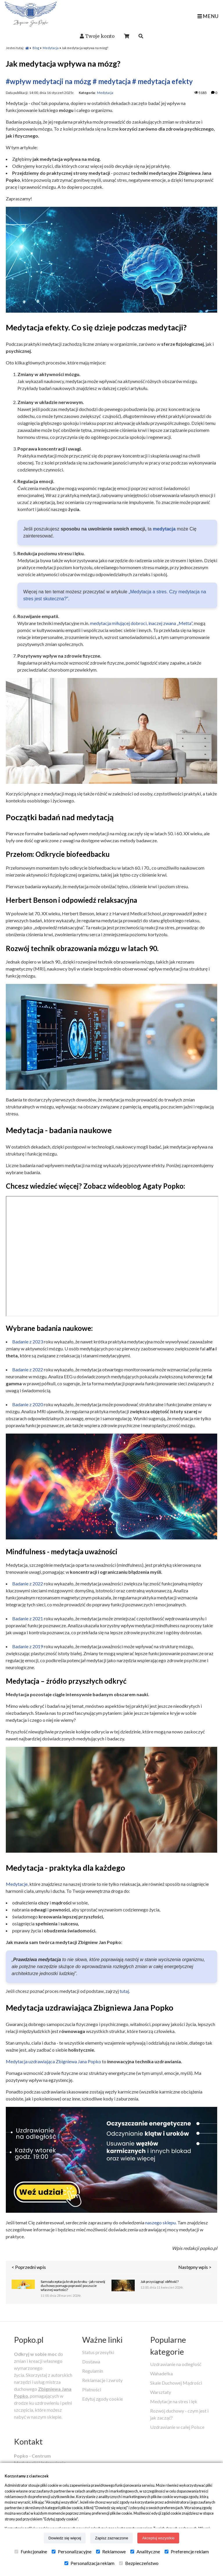 The height and width of the screenshot is (2576, 223). What do you see at coordinates (194, 2267) in the screenshot?
I see `Następny wpis >` at bounding box center [194, 2267].